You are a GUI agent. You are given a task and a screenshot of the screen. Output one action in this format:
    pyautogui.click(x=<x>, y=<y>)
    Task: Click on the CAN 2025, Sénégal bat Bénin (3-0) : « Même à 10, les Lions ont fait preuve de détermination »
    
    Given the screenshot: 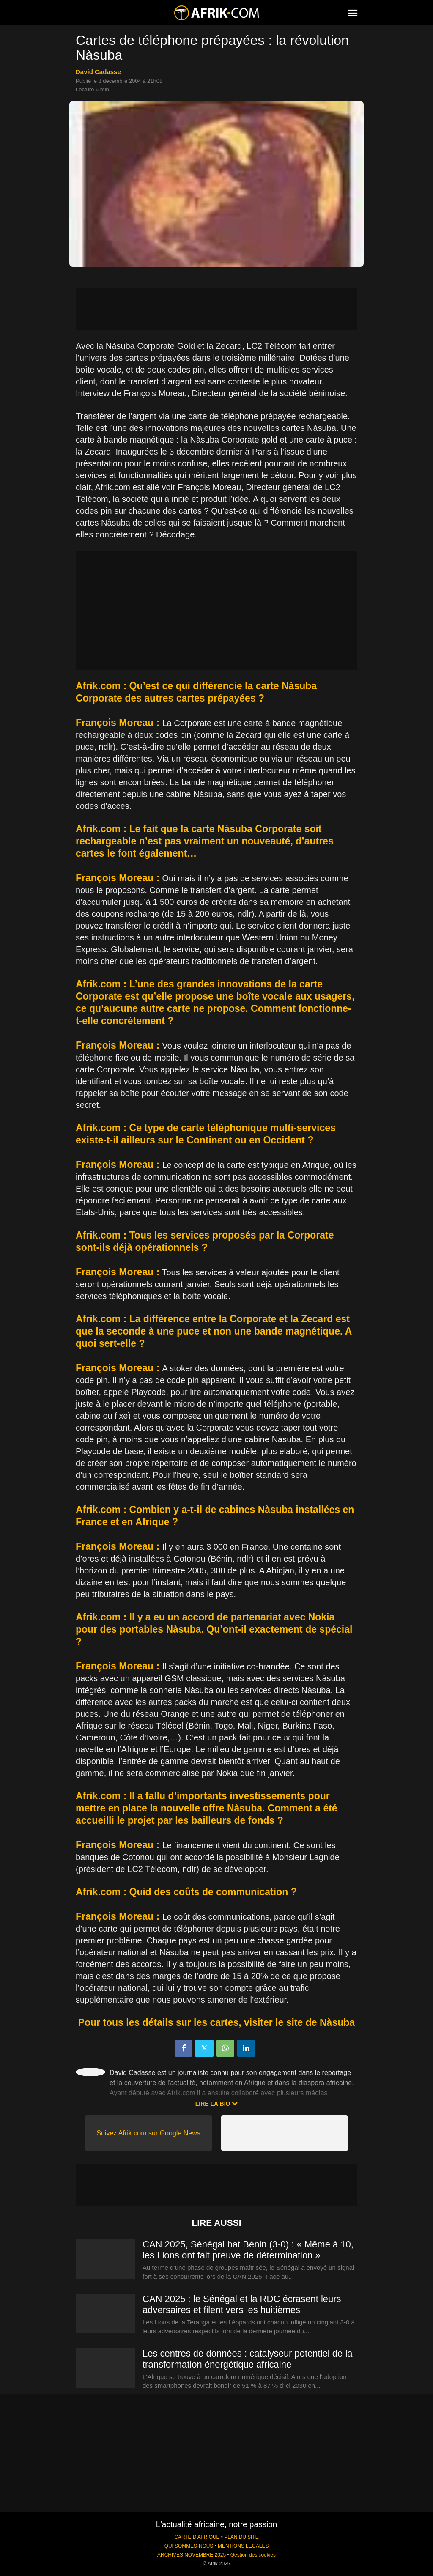 What is the action you would take?
    pyautogui.click(x=248, y=2250)
    